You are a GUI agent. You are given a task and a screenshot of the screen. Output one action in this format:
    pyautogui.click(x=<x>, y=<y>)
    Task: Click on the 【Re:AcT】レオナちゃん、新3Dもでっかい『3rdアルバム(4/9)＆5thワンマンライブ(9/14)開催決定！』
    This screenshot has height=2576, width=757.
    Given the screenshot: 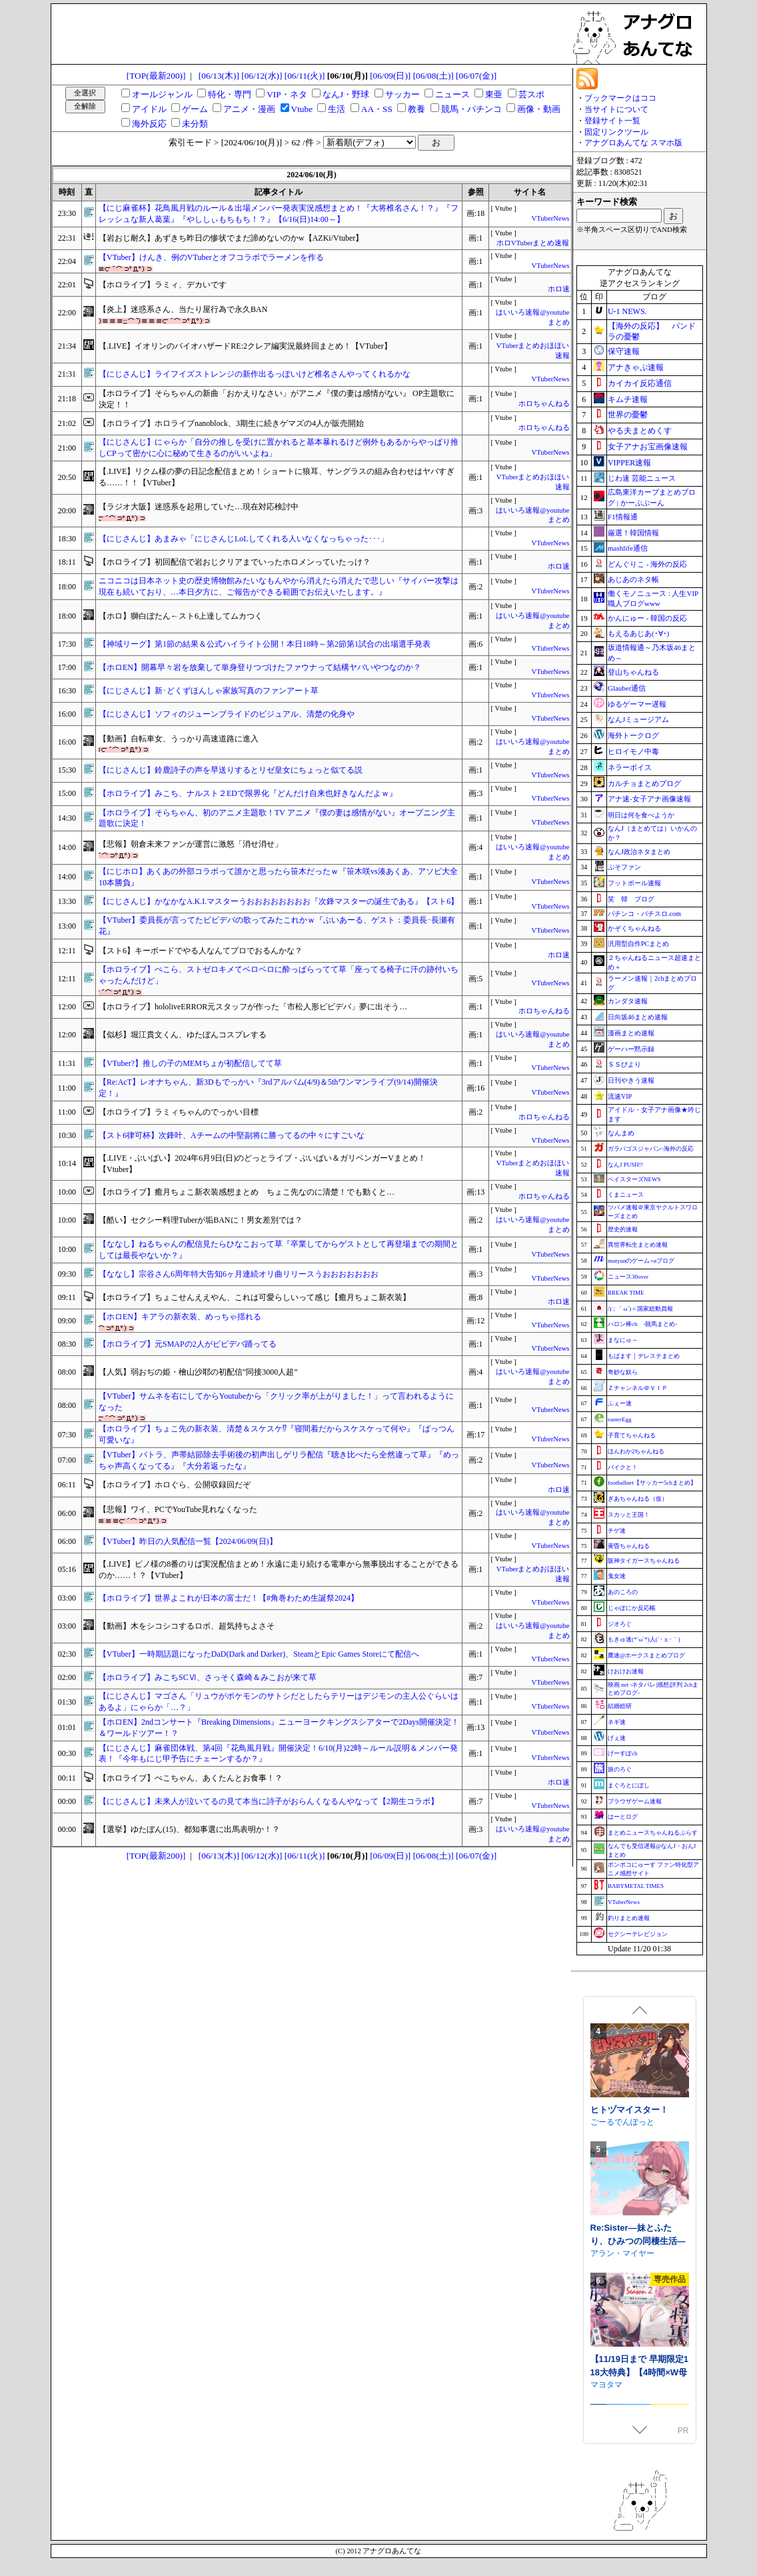 What is the action you would take?
    pyautogui.click(x=268, y=1087)
    